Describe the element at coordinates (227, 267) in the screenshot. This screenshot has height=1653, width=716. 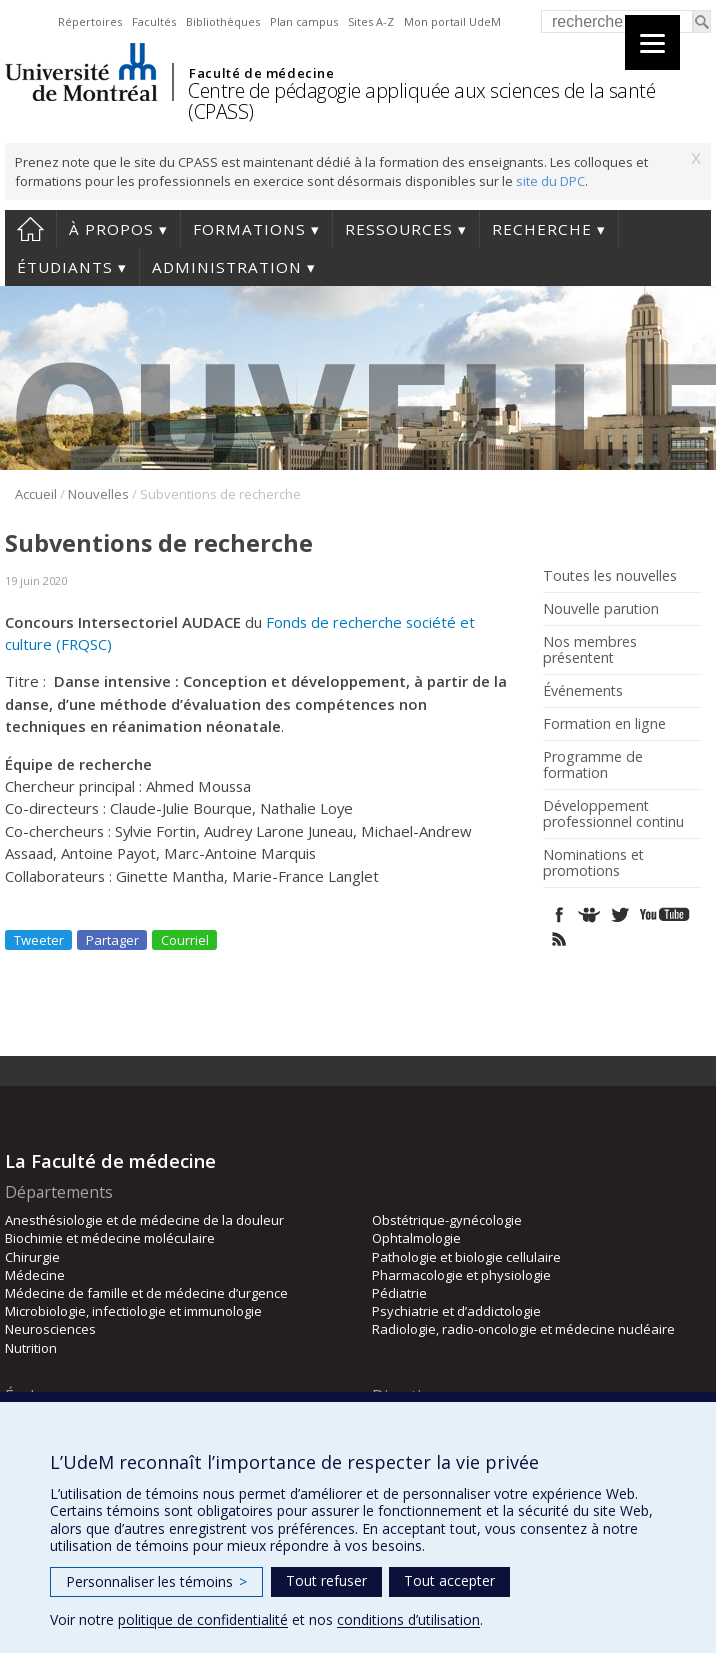
I see `Administration` at that location.